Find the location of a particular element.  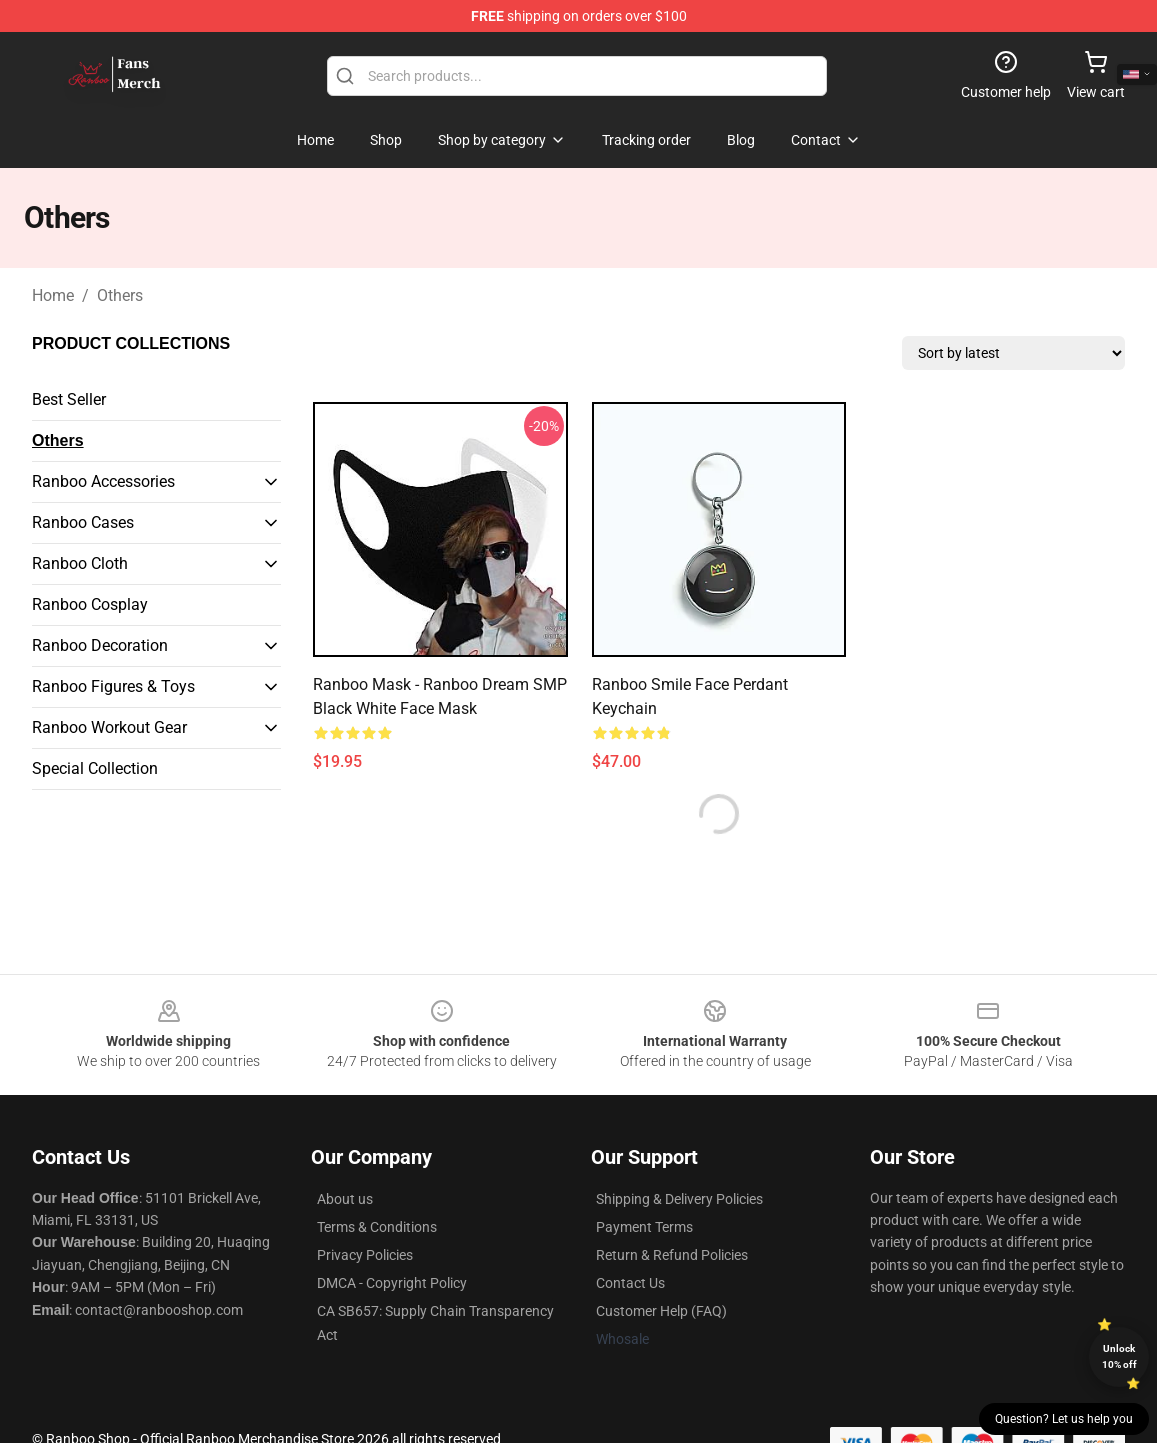

About us is located at coordinates (345, 1199).